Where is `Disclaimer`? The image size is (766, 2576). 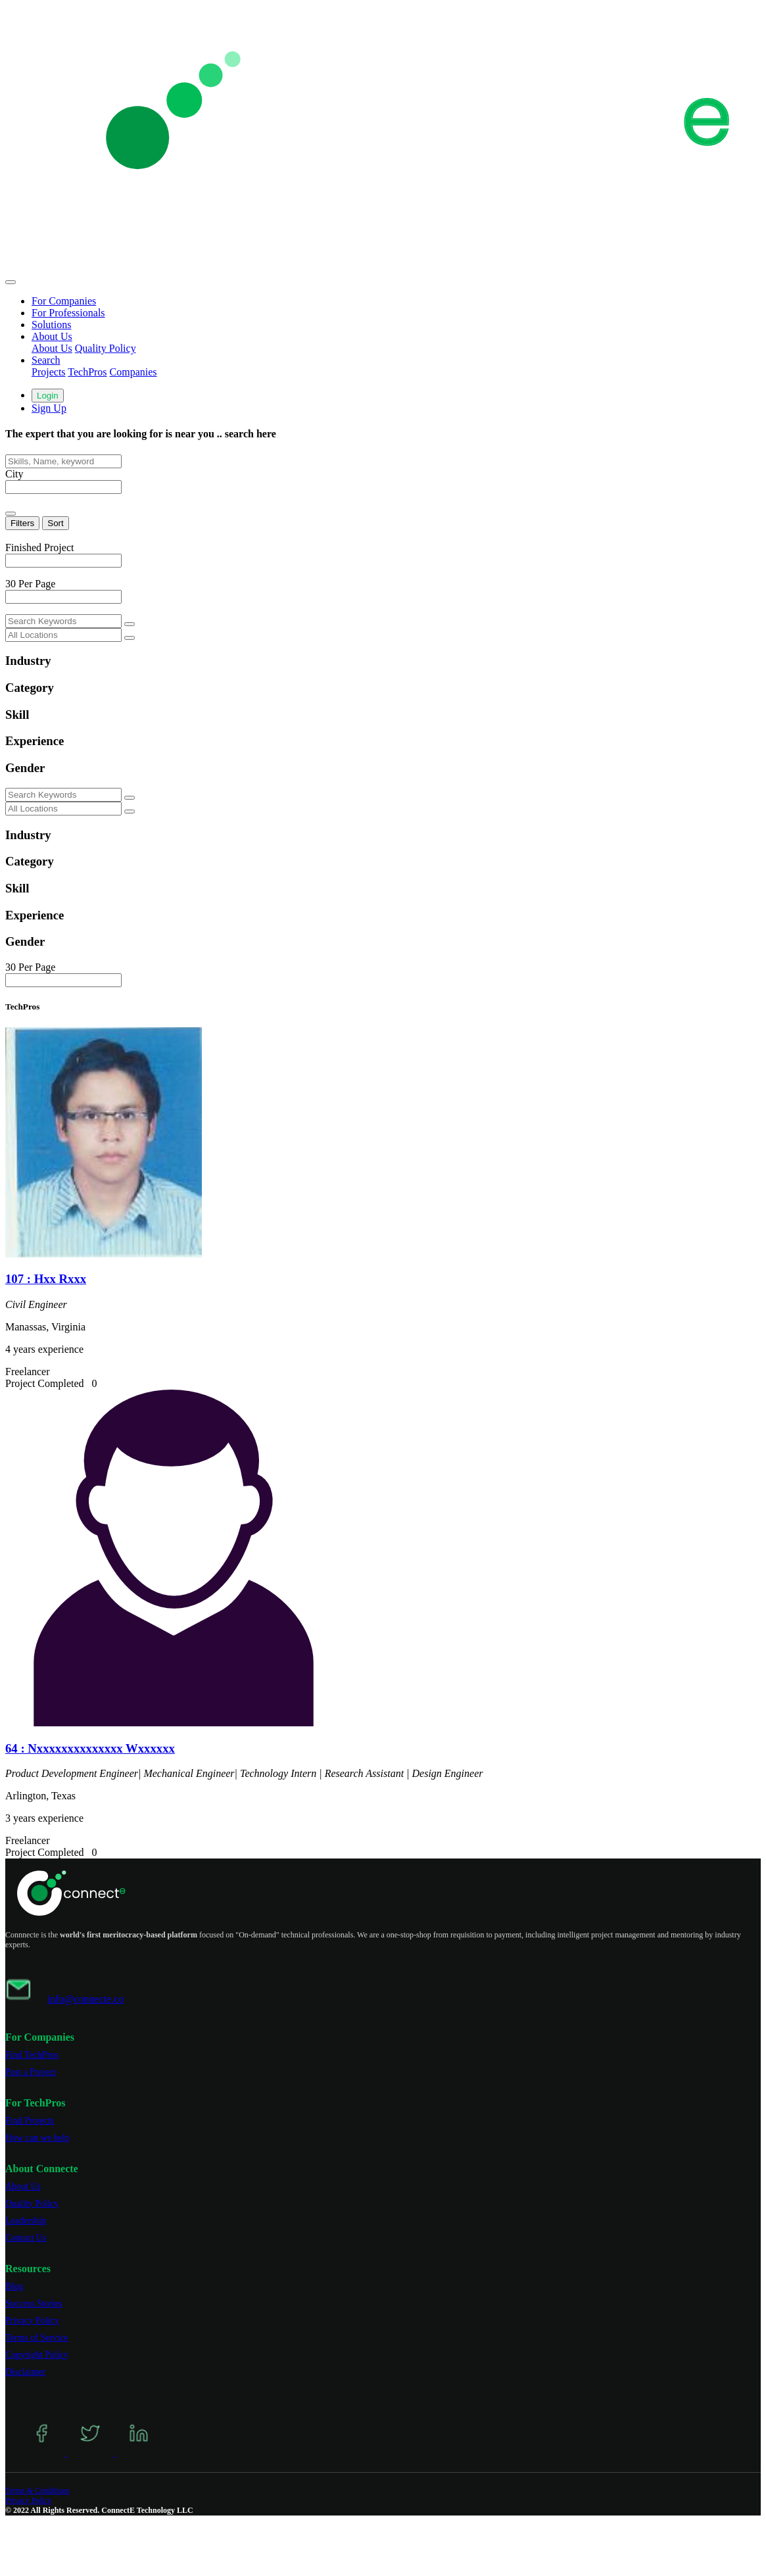
Disclaimer is located at coordinates (25, 2372).